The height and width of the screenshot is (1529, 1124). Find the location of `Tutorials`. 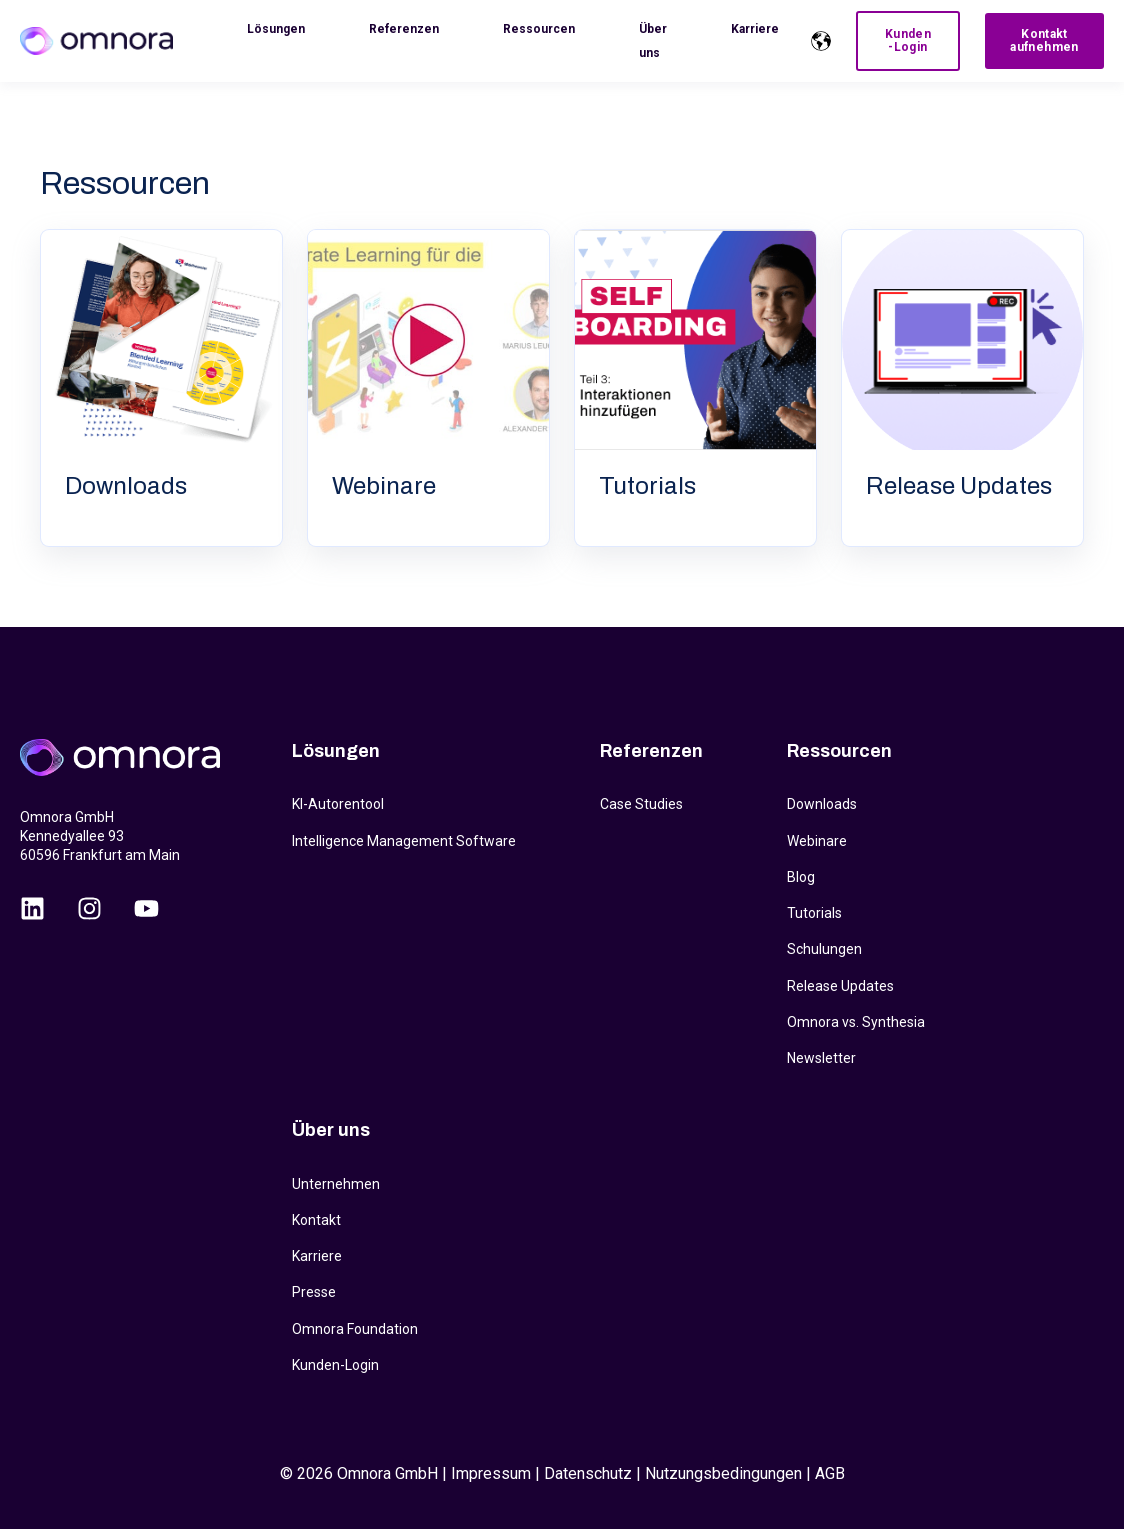

Tutorials is located at coordinates (814, 913).